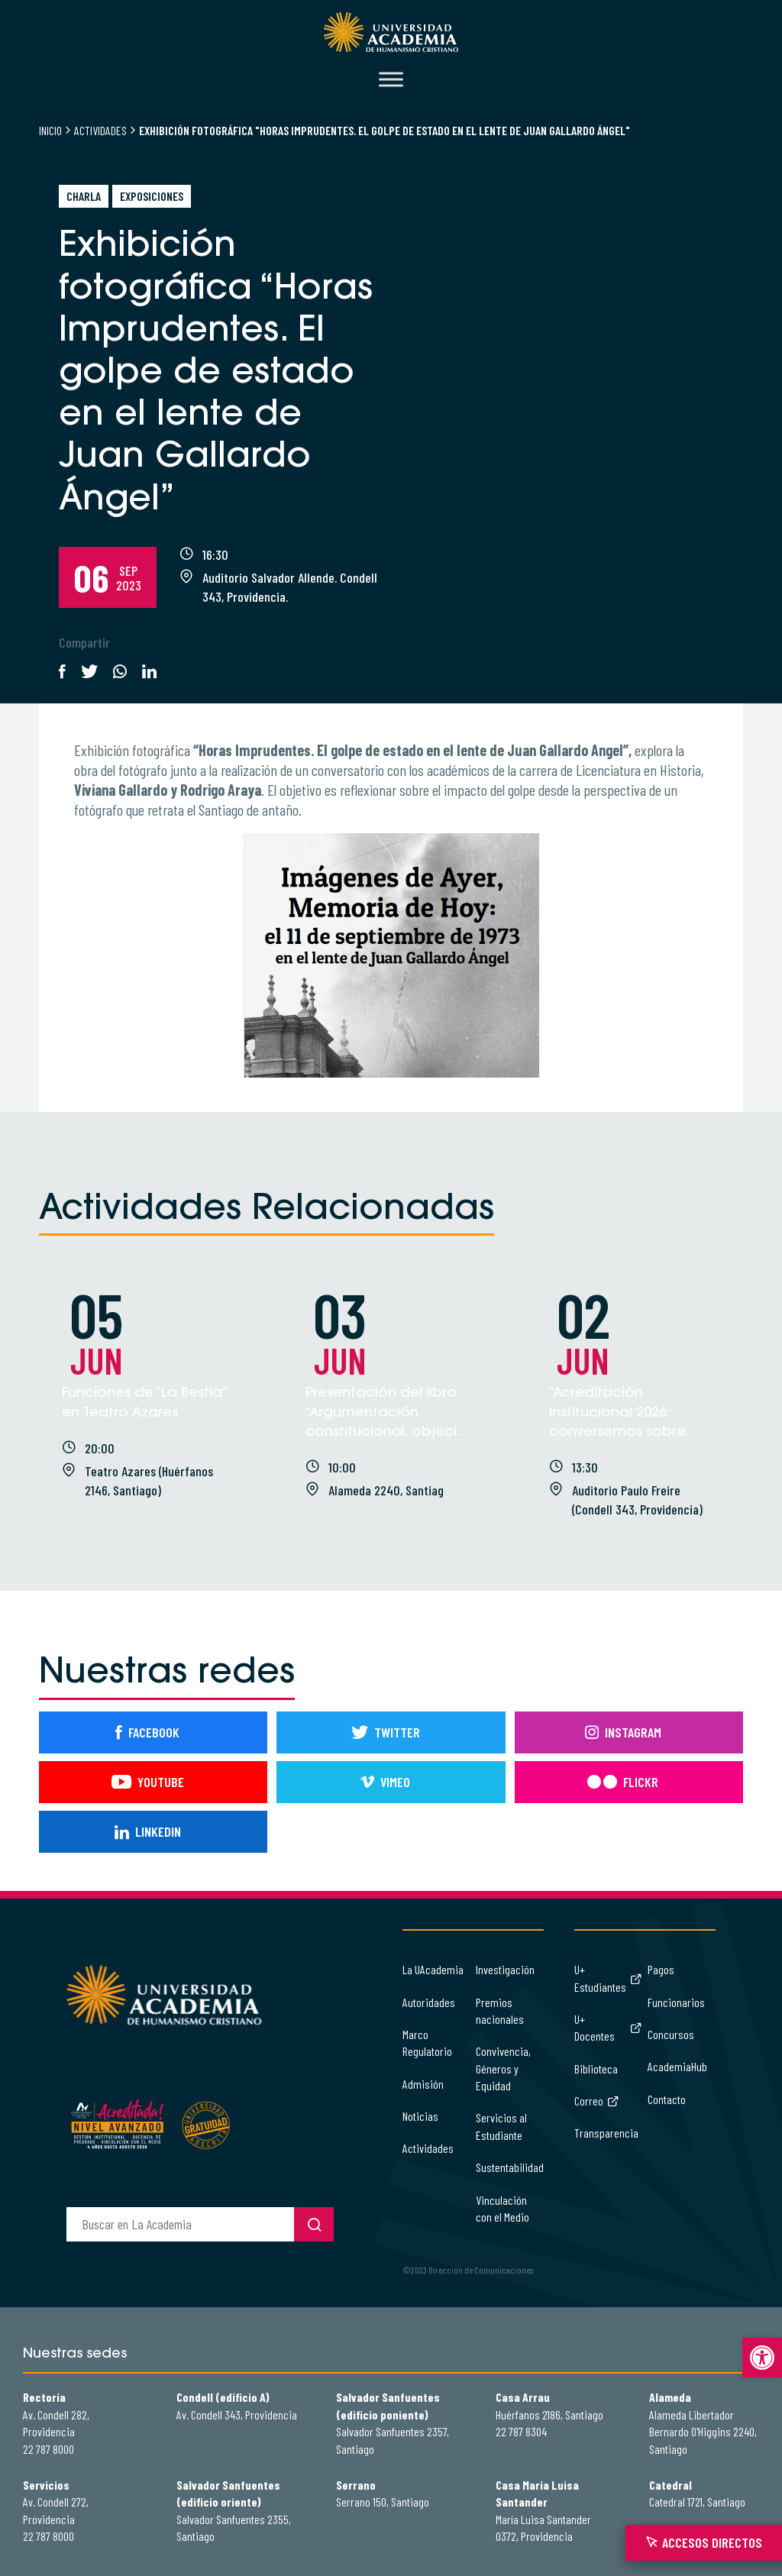 The width and height of the screenshot is (782, 2576). What do you see at coordinates (596, 2068) in the screenshot?
I see `Biblioteca` at bounding box center [596, 2068].